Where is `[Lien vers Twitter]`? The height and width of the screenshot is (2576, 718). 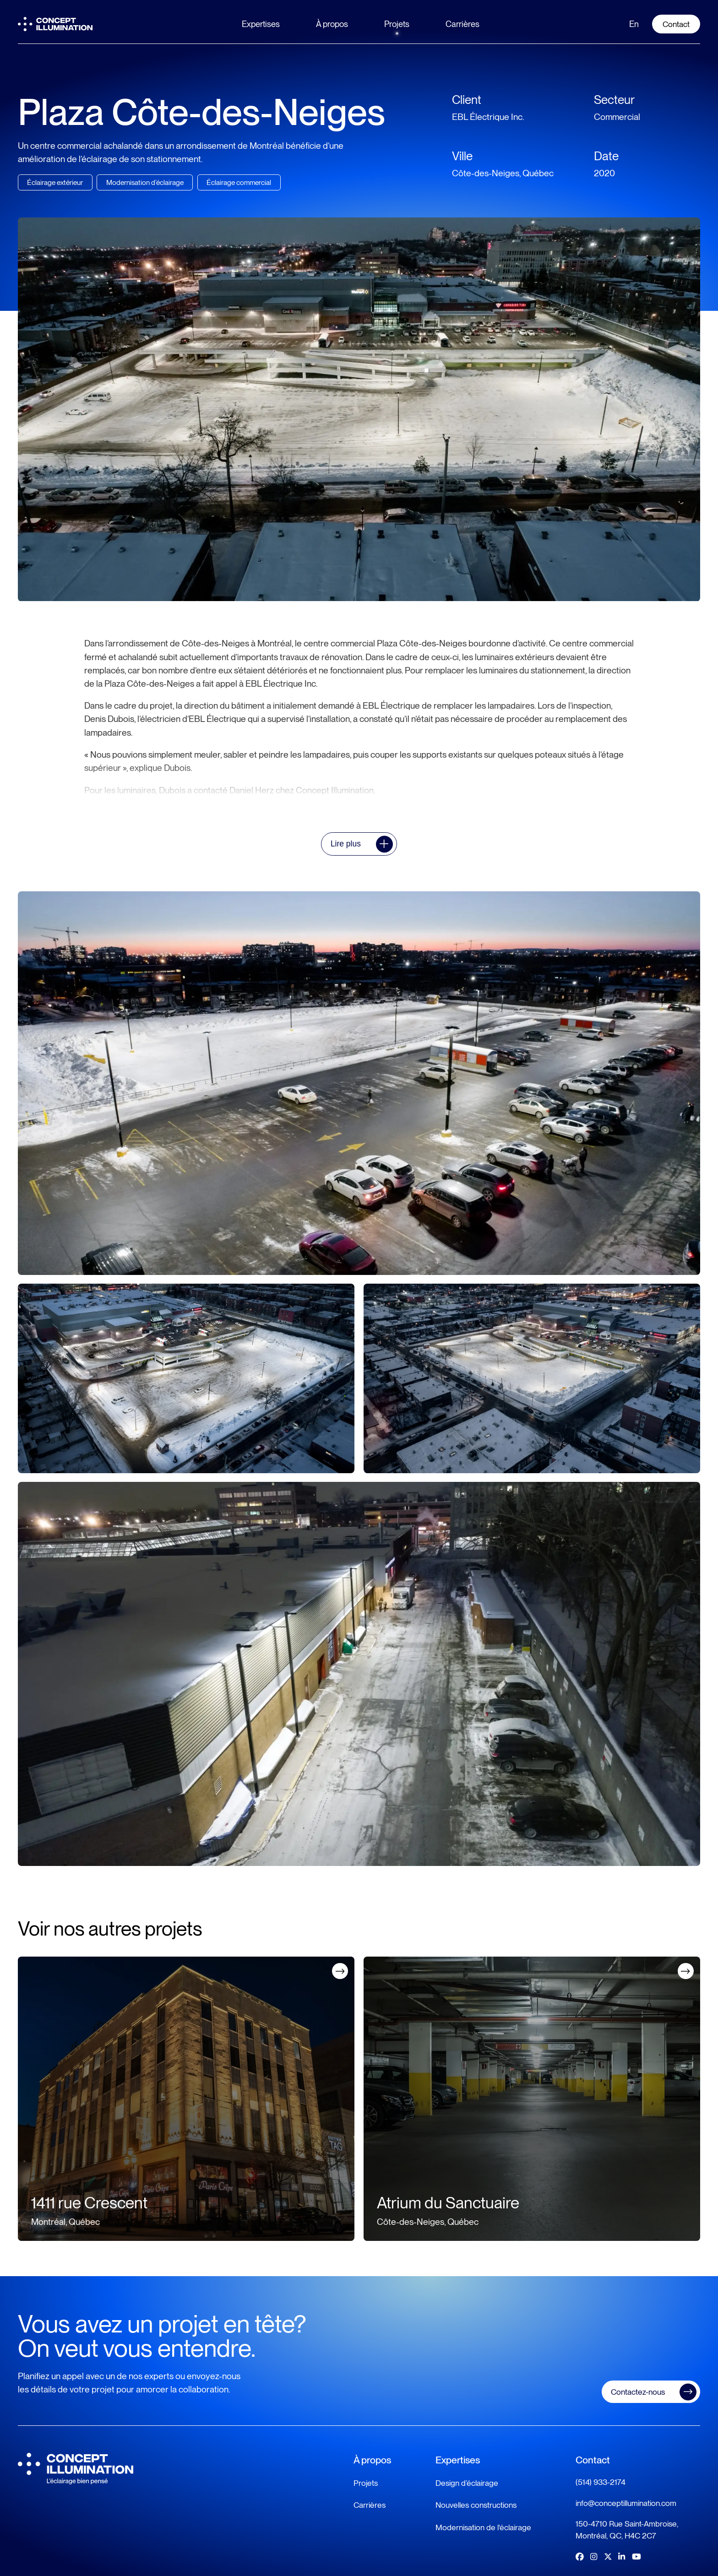 [Lien vers Twitter] is located at coordinates (608, 2557).